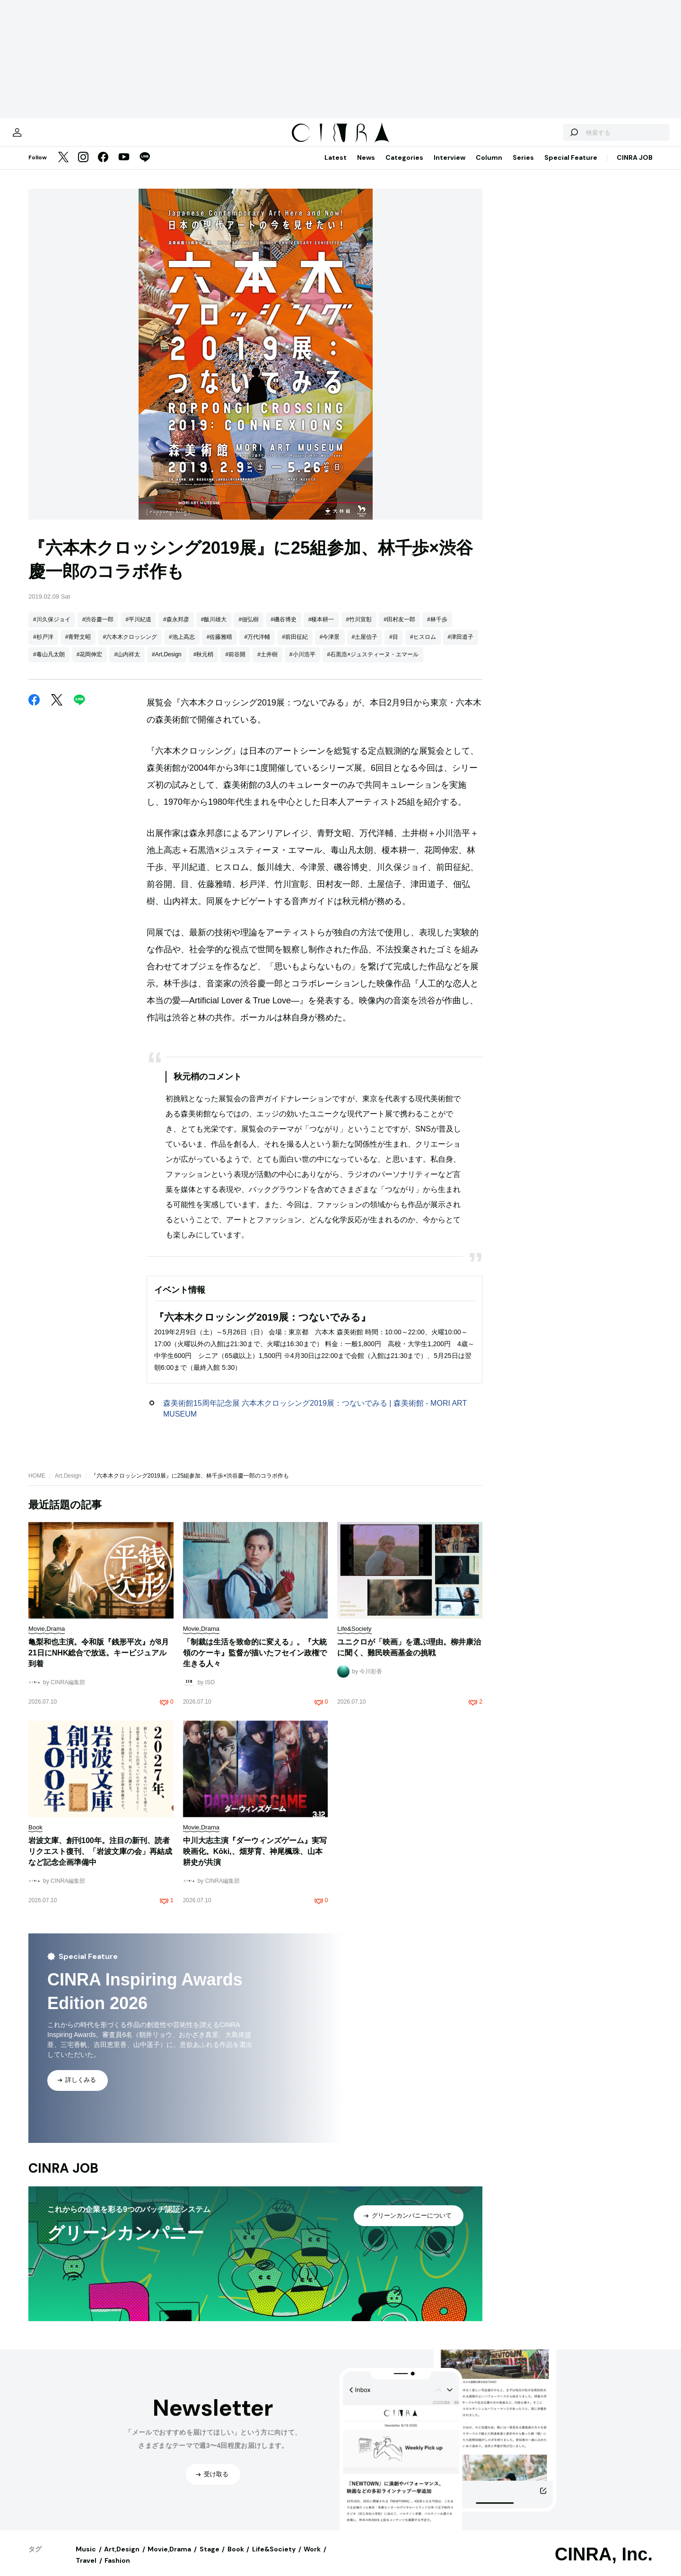 The image size is (681, 2576). Describe the element at coordinates (98, 629) in the screenshot. I see `#渋谷慶一郎` at that location.